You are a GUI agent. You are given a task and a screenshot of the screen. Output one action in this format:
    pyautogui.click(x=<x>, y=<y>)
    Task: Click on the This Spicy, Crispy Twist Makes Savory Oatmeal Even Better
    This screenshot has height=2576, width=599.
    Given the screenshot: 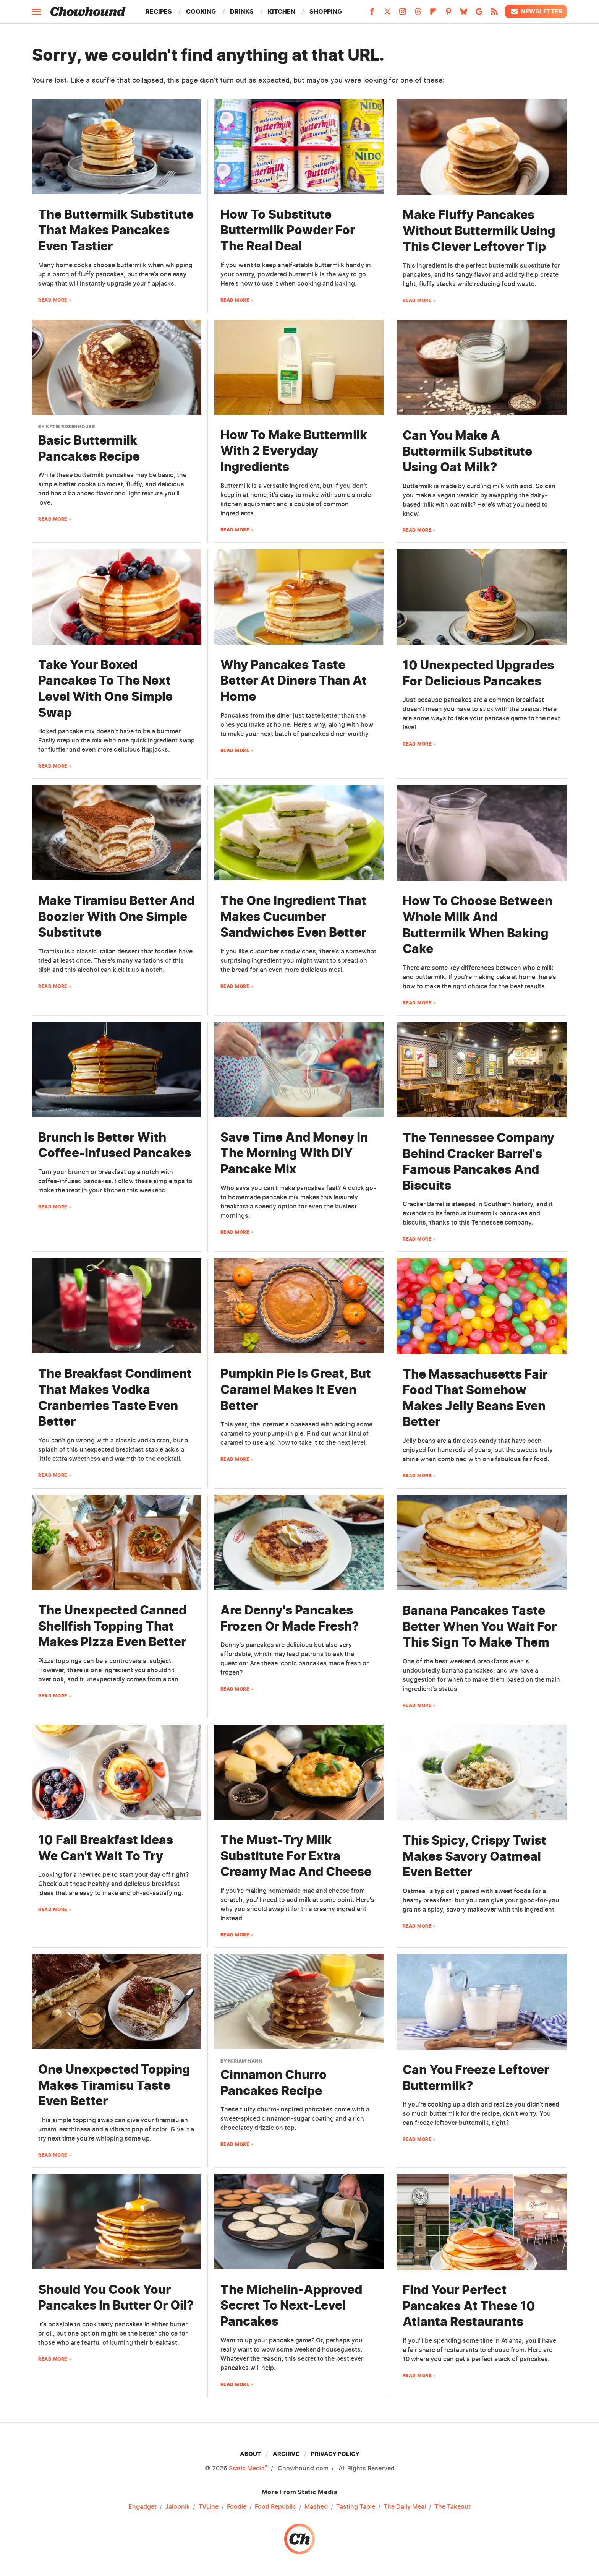 What is the action you would take?
    pyautogui.click(x=474, y=1856)
    